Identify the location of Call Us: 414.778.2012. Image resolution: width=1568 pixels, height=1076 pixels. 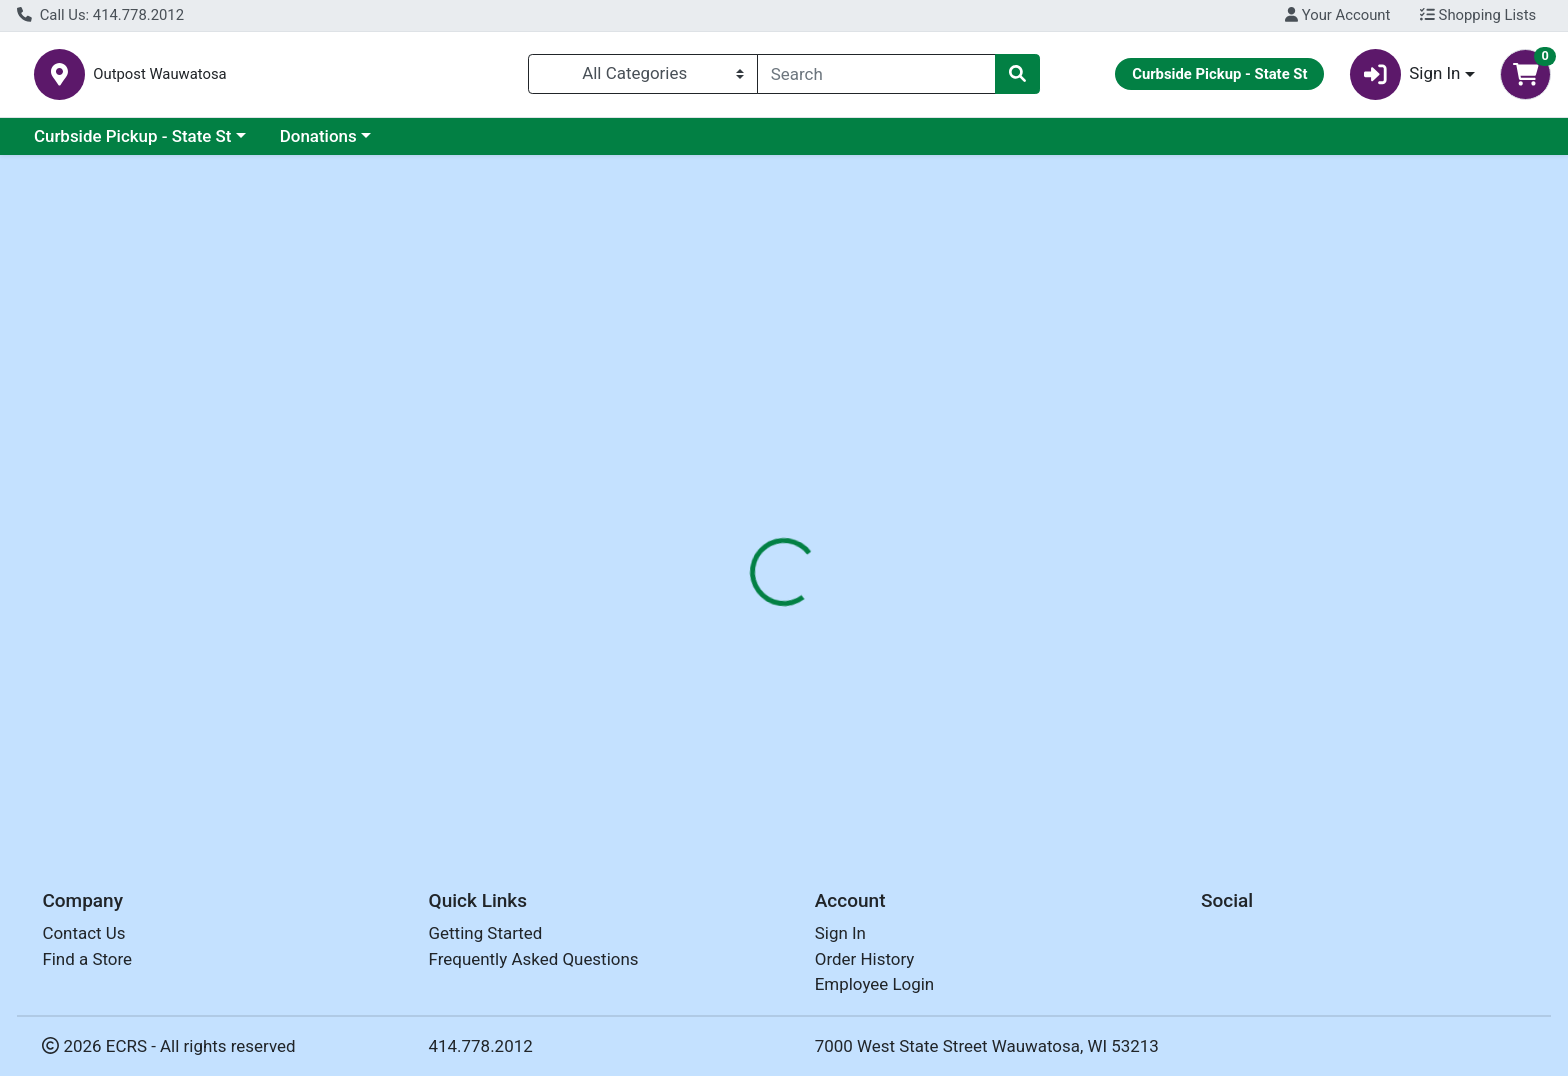
(100, 15).